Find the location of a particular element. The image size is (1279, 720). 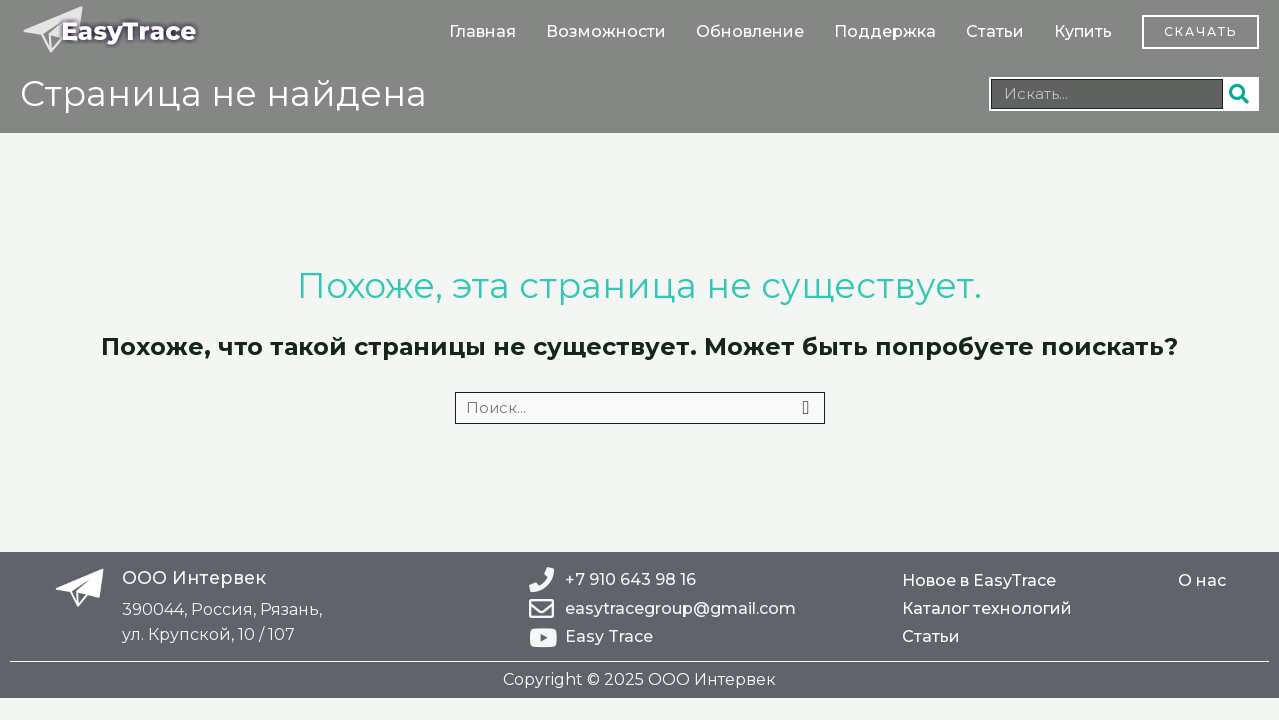

Возможности is located at coordinates (606, 31).